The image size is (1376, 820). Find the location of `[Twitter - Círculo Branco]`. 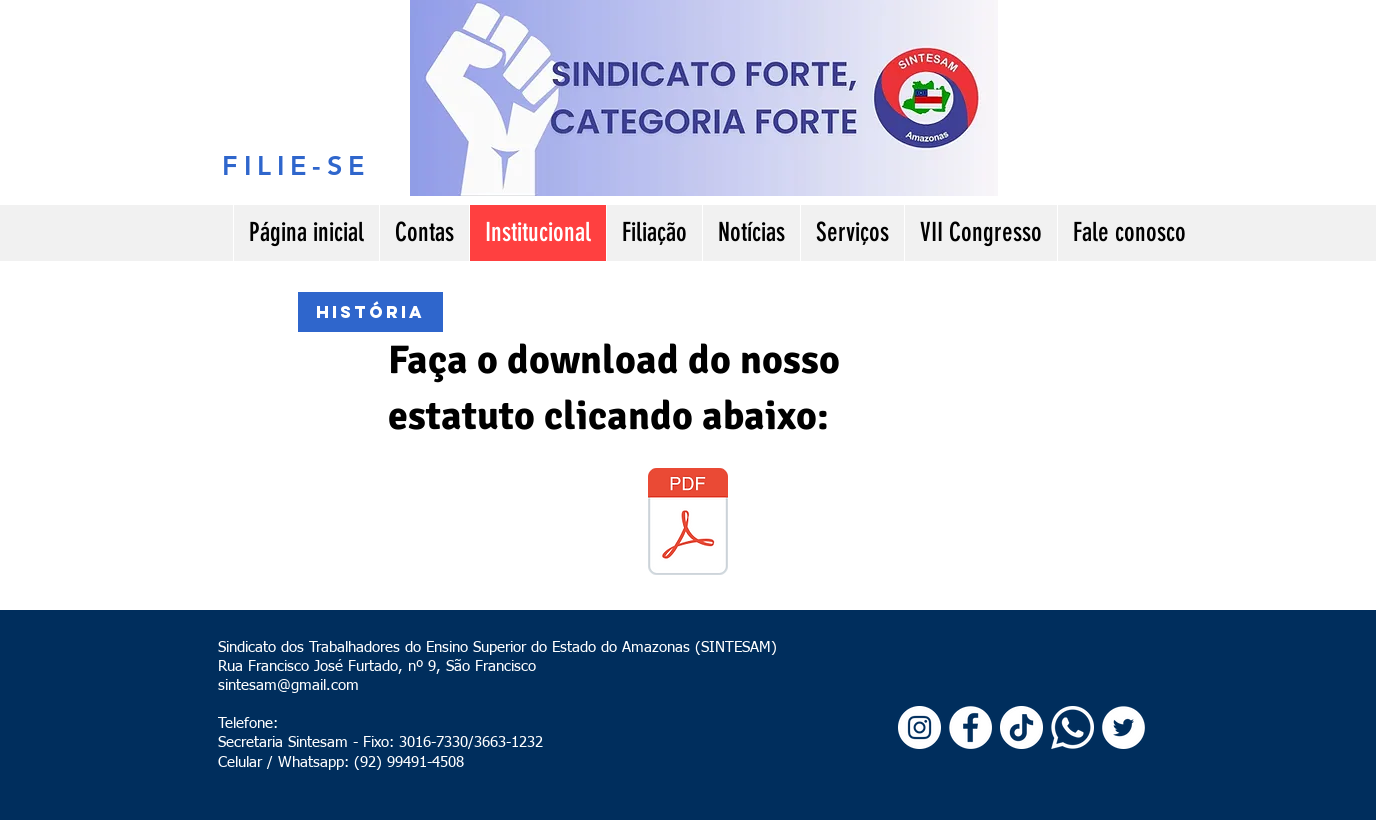

[Twitter - Círculo Branco] is located at coordinates (1123, 727).